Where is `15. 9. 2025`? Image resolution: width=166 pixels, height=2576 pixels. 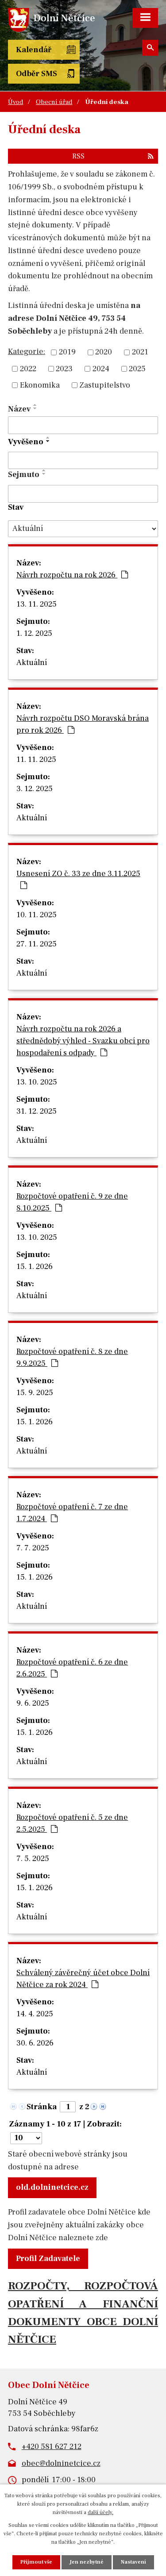
15. 9. 2025 is located at coordinates (34, 1393).